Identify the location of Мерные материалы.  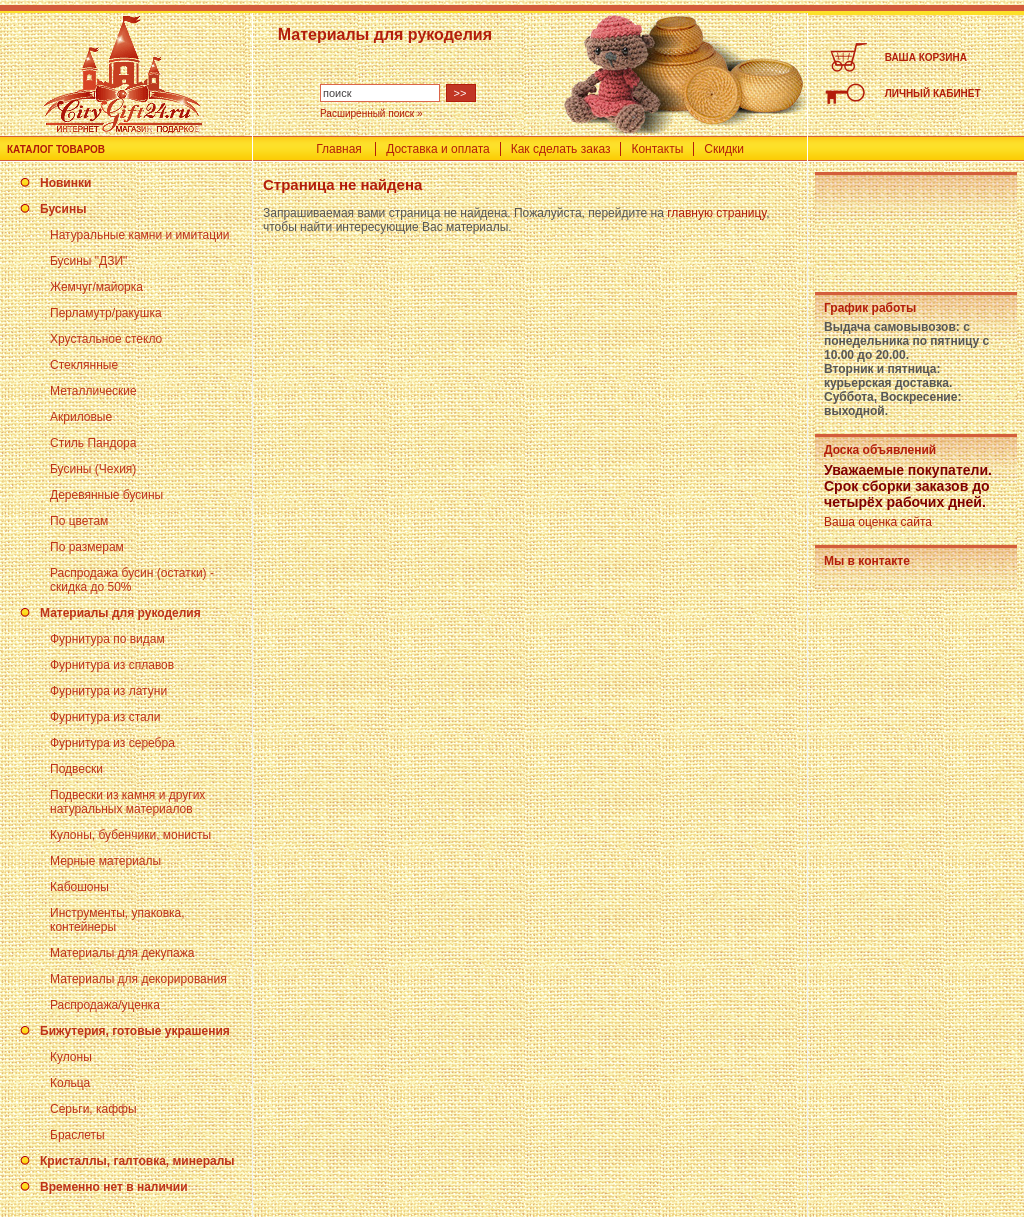
(105, 861).